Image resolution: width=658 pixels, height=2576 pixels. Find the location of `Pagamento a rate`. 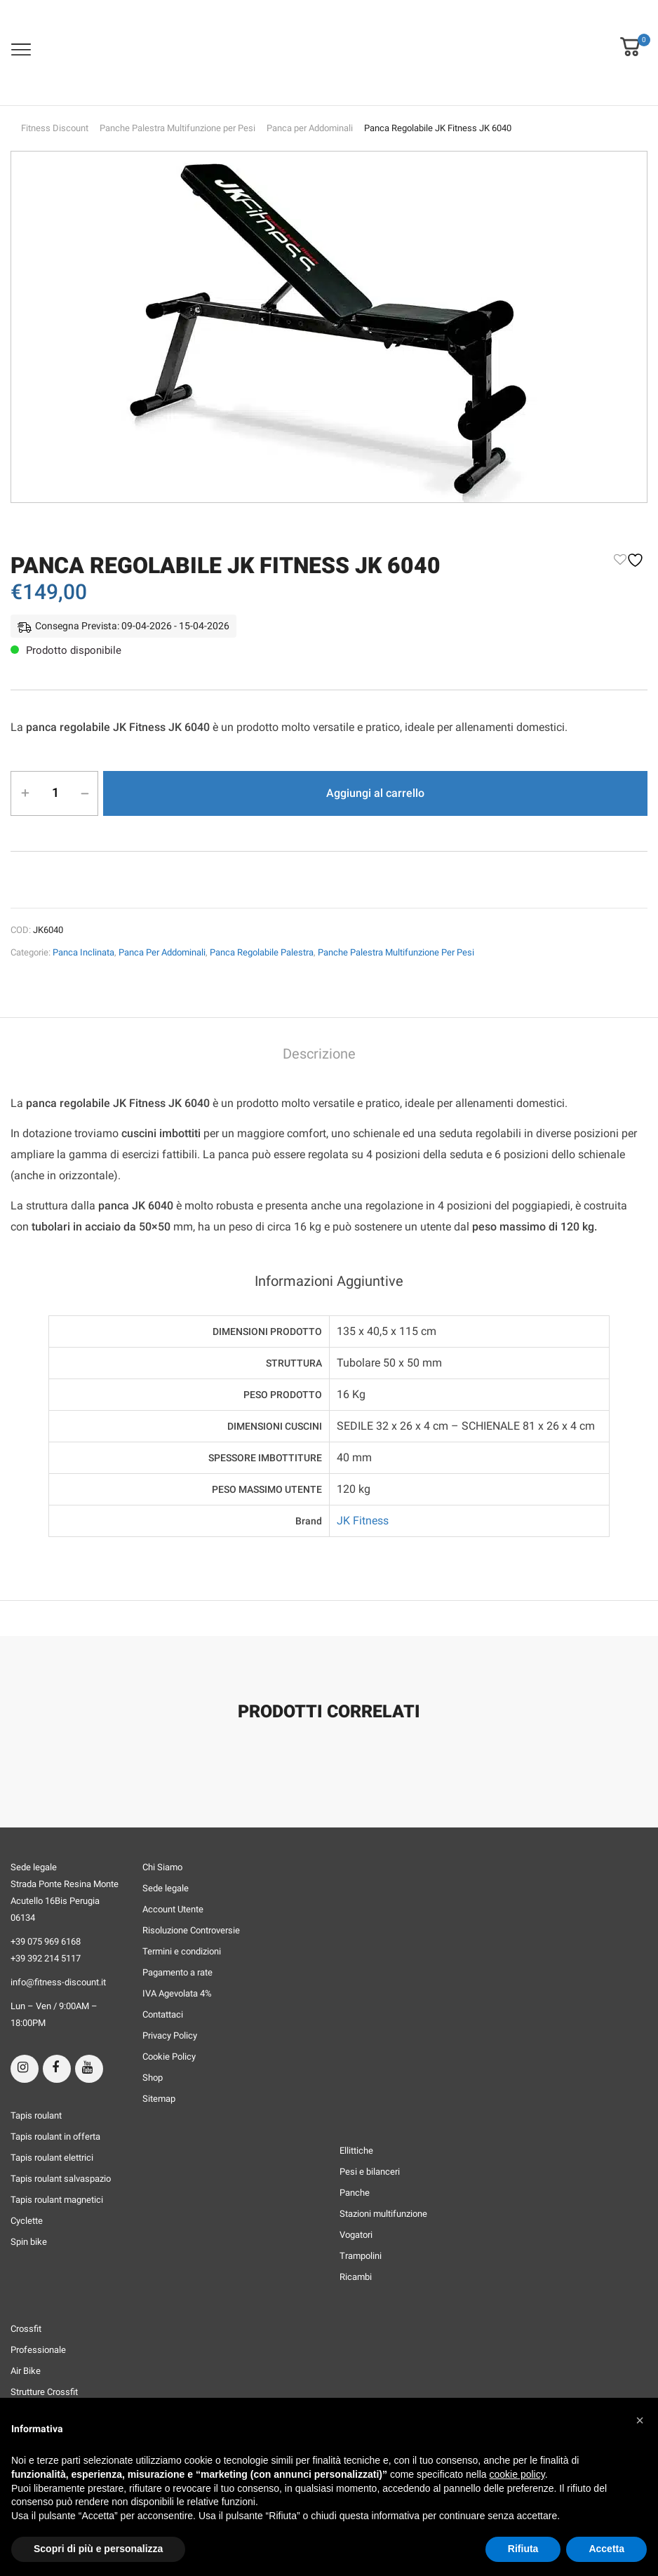

Pagamento a rate is located at coordinates (177, 1972).